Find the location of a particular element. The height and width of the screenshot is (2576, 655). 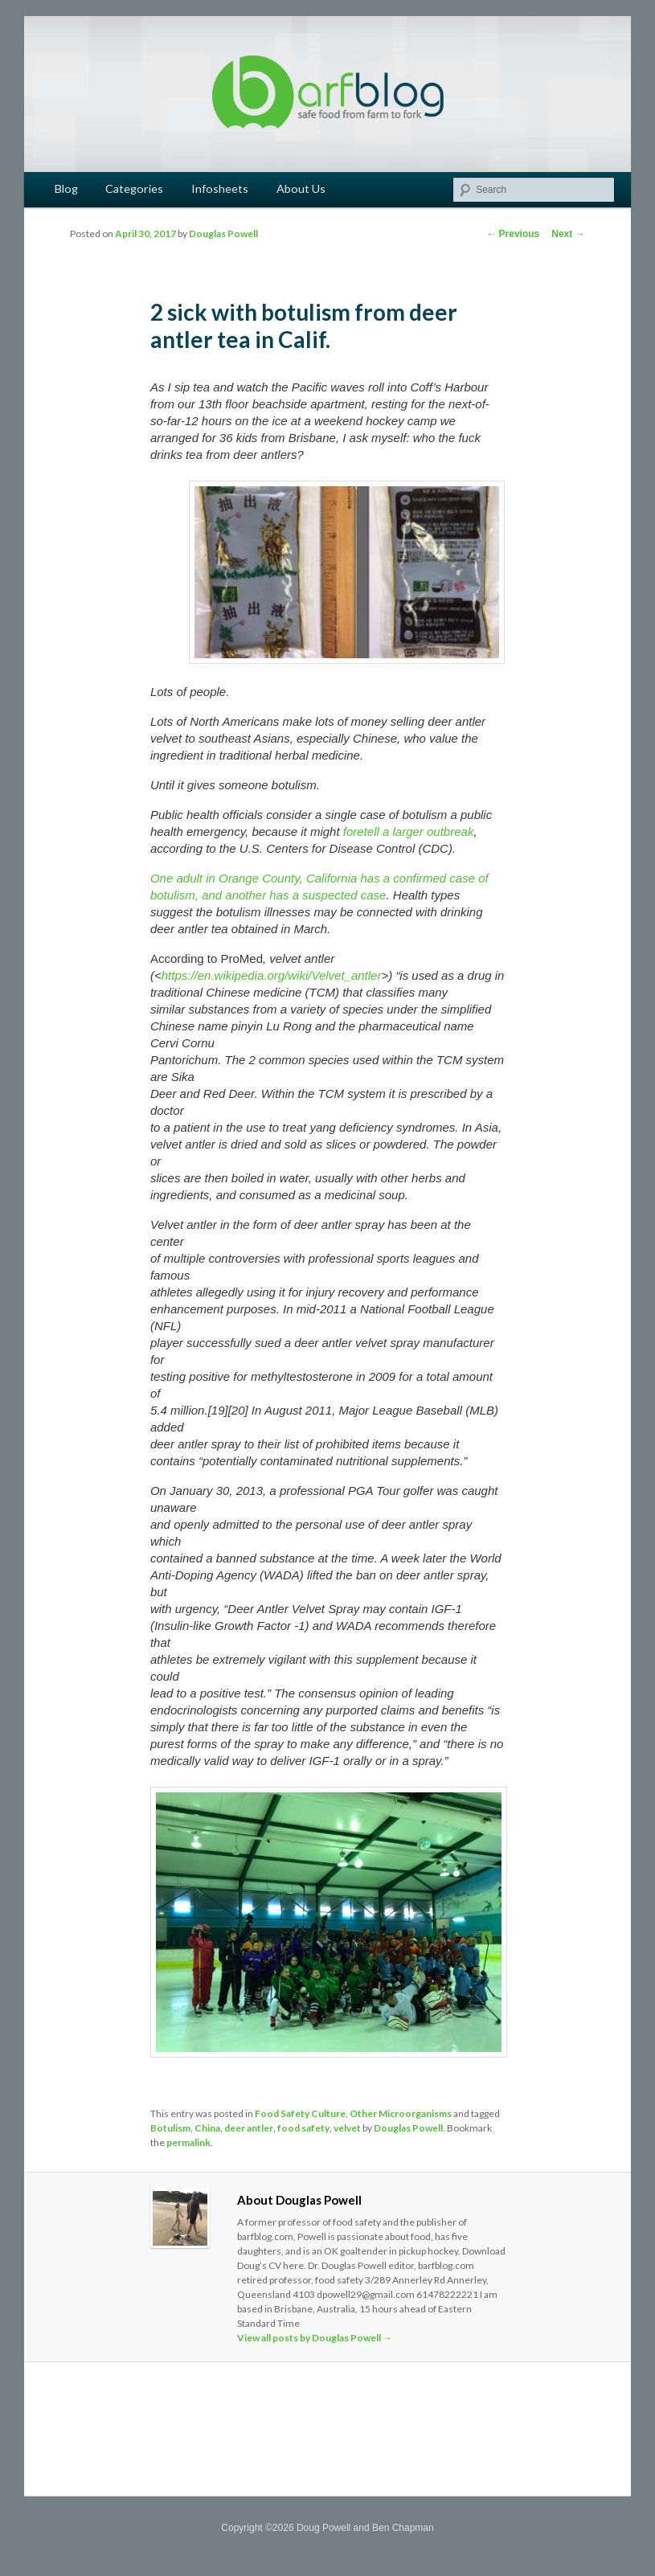

food safety is located at coordinates (303, 2128).